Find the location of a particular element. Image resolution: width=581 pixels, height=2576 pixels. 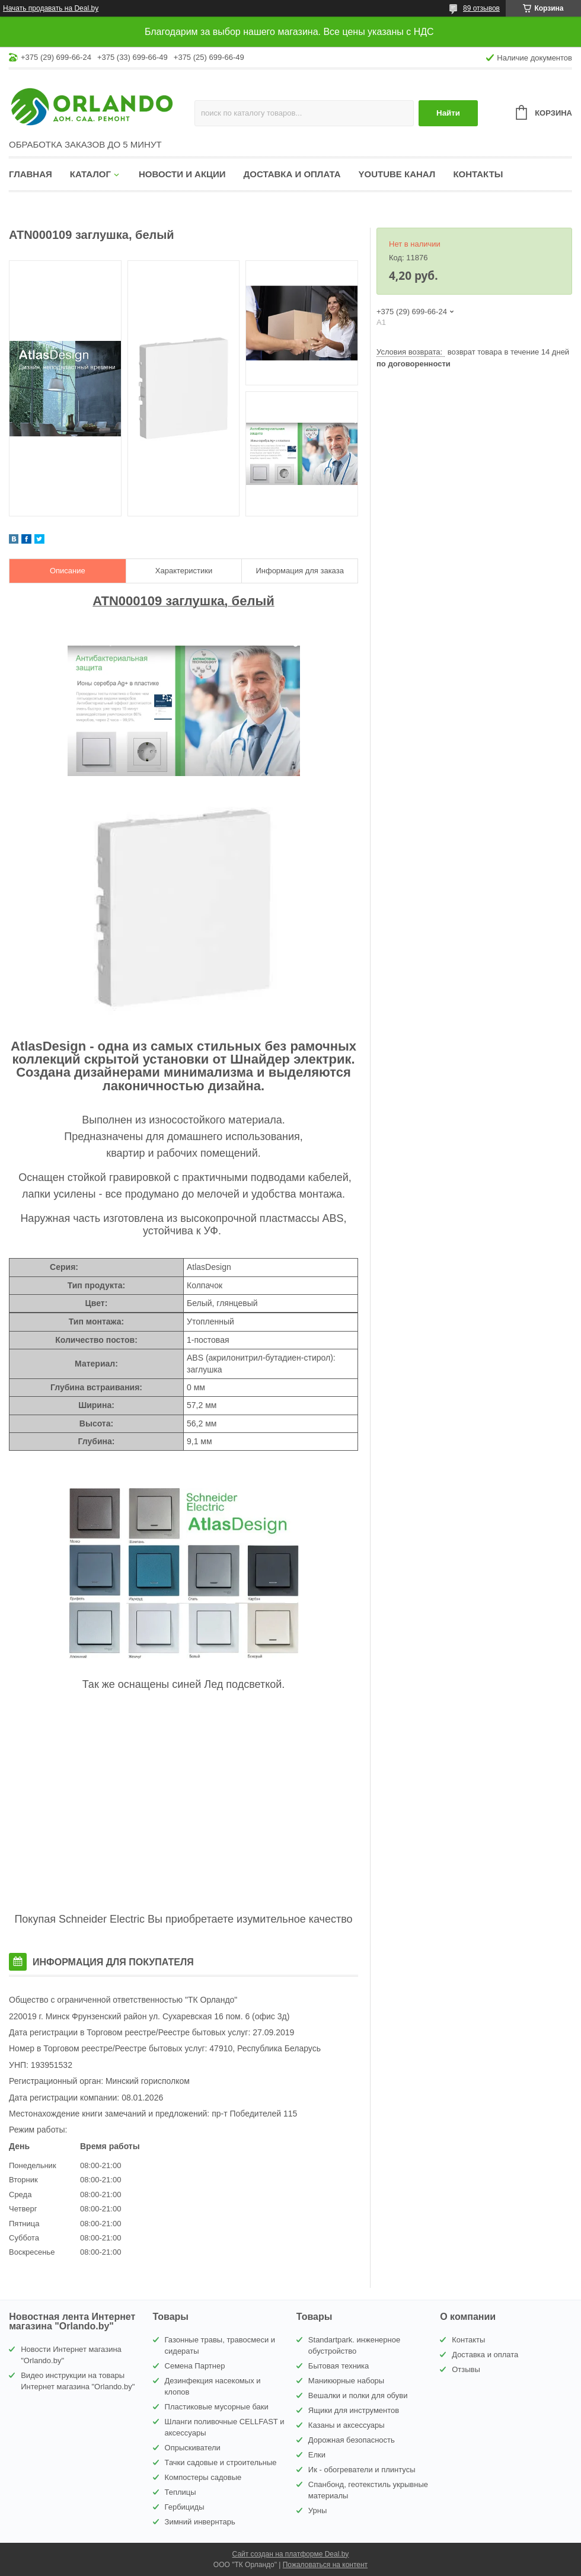

Начать продавать на Deal.by is located at coordinates (50, 8).